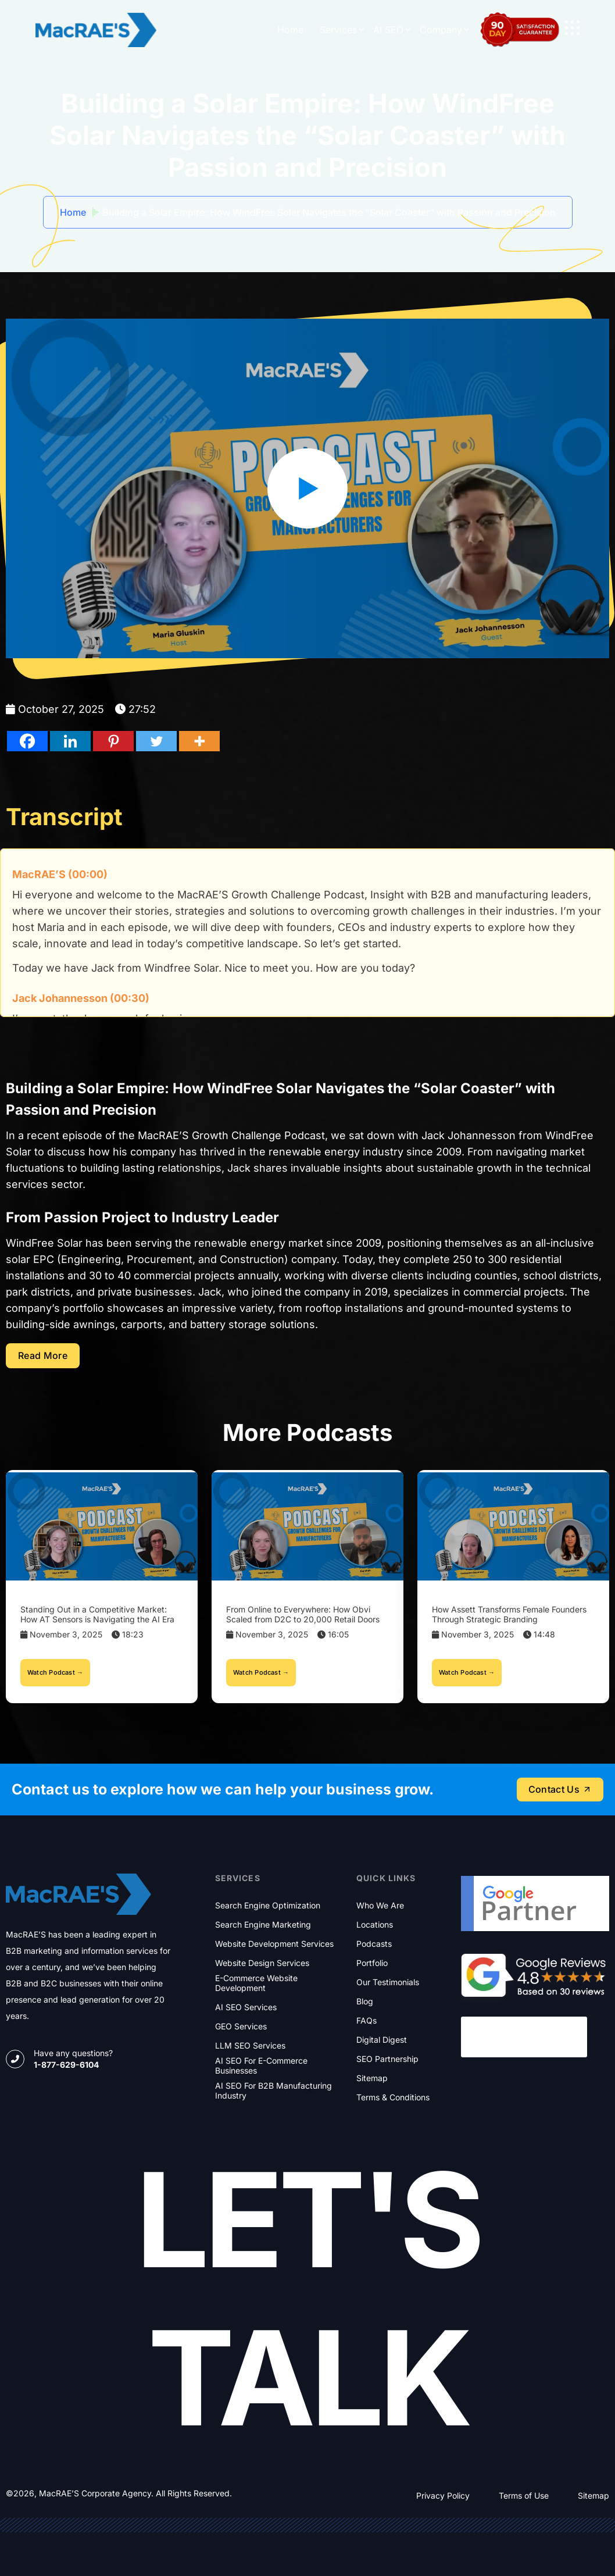 The image size is (615, 2576). Describe the element at coordinates (393, 2097) in the screenshot. I see `Terms & Conditions` at that location.